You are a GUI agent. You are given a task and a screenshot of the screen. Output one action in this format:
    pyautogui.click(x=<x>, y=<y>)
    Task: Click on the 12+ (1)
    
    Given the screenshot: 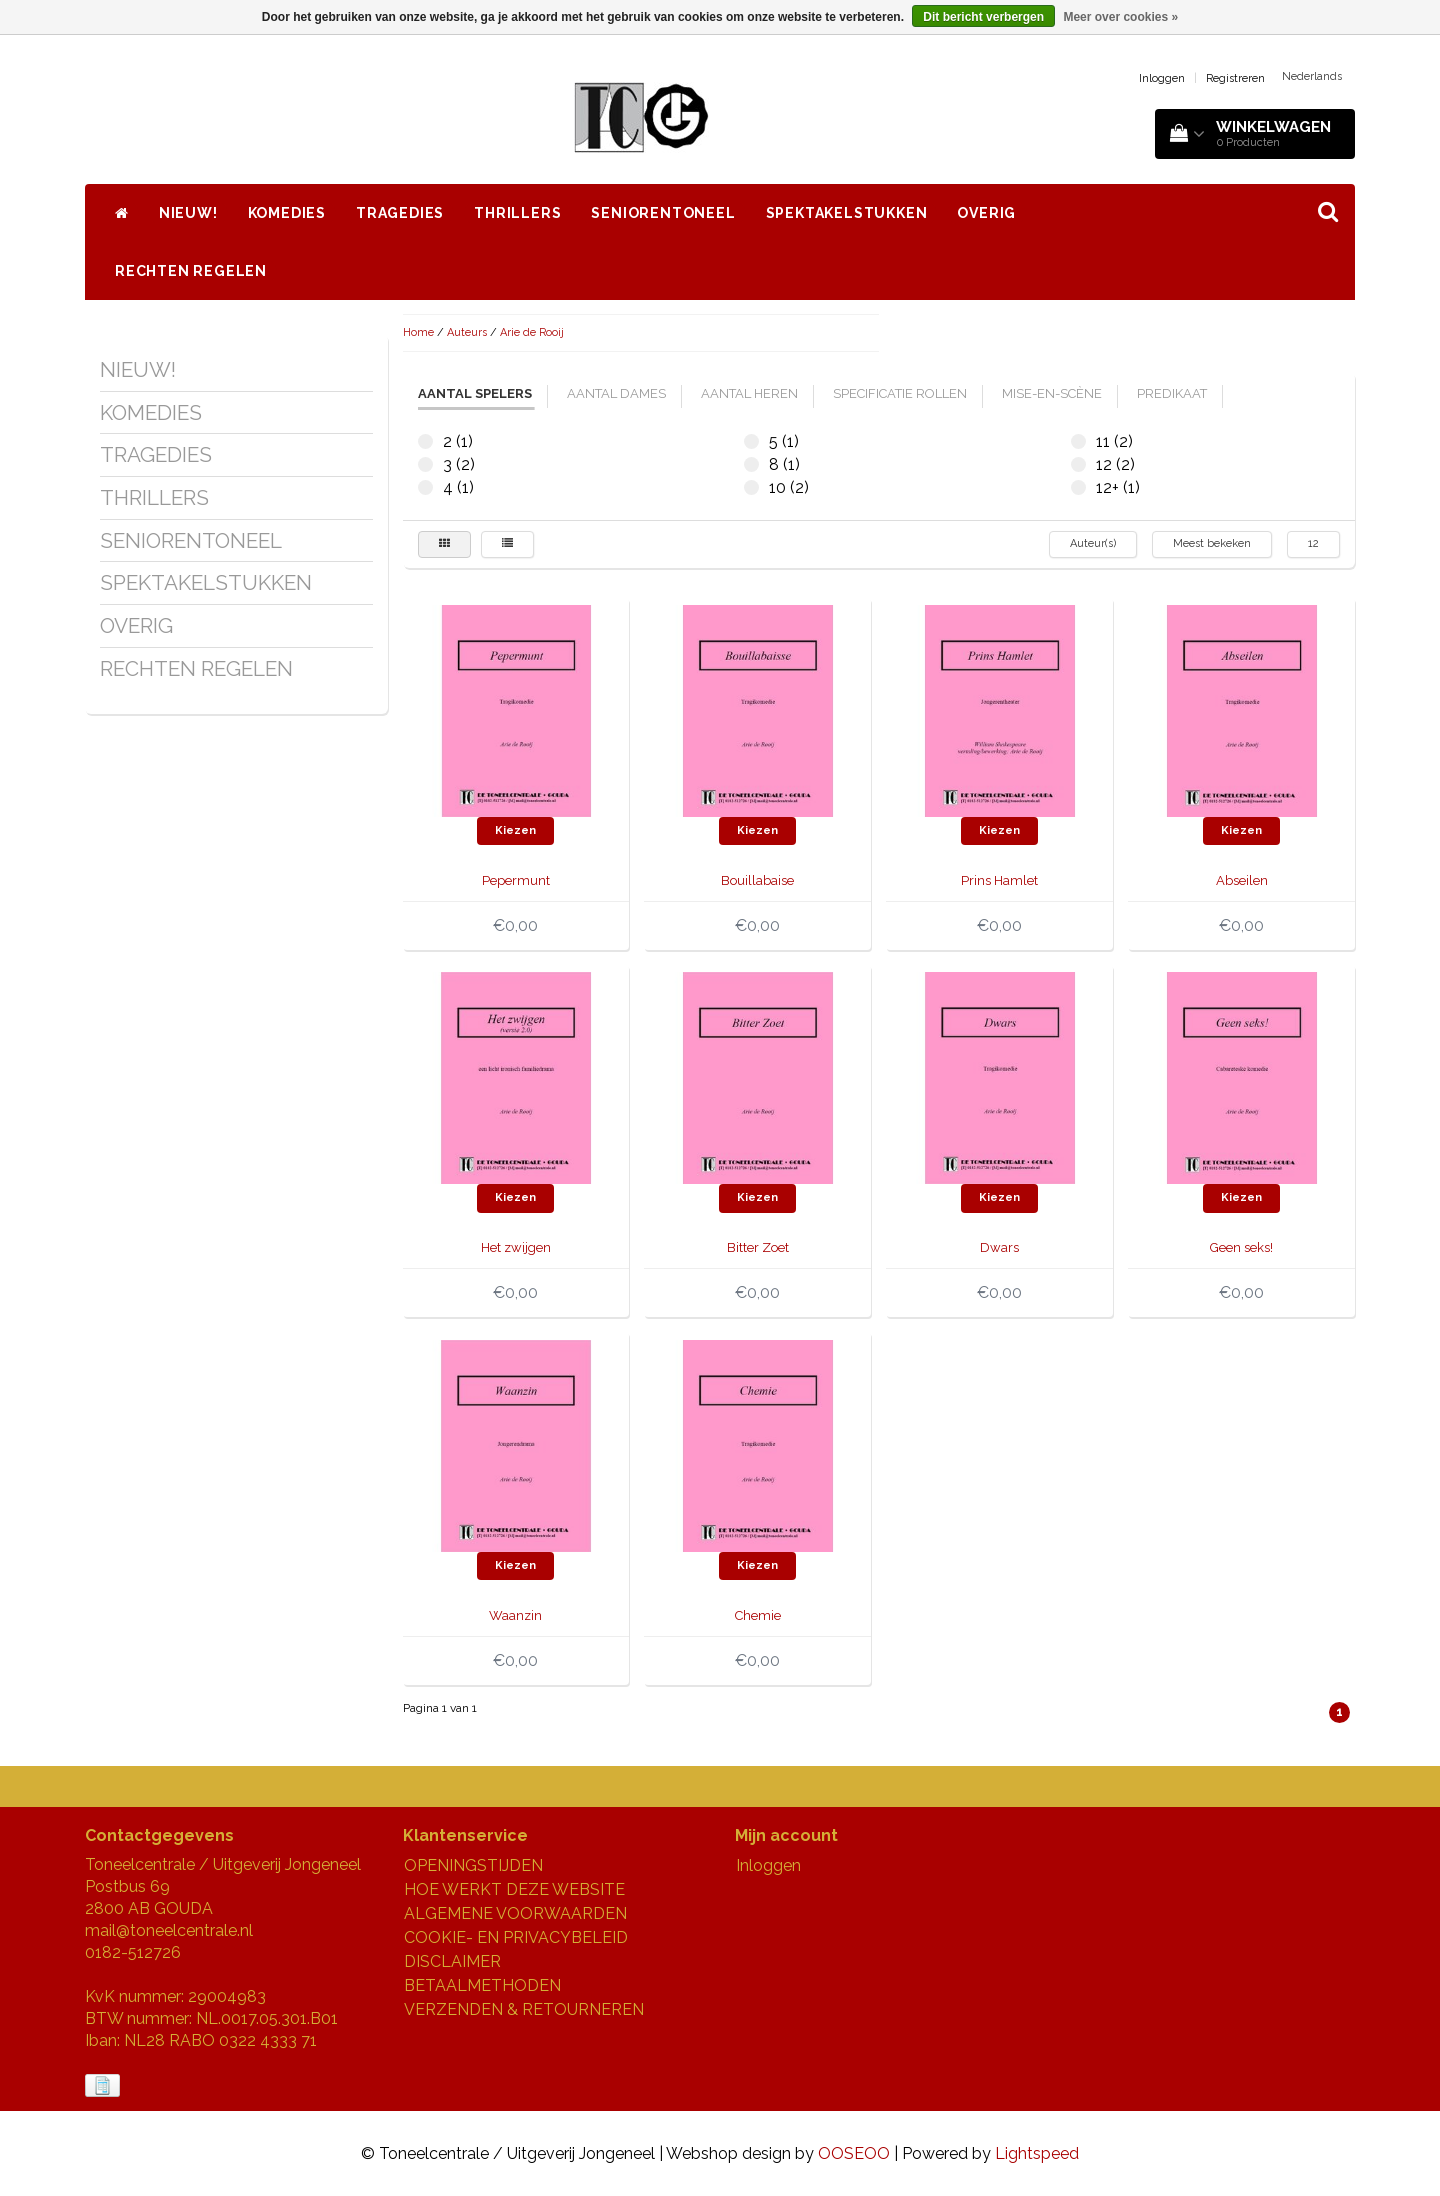 What is the action you would take?
    pyautogui.click(x=1078, y=487)
    